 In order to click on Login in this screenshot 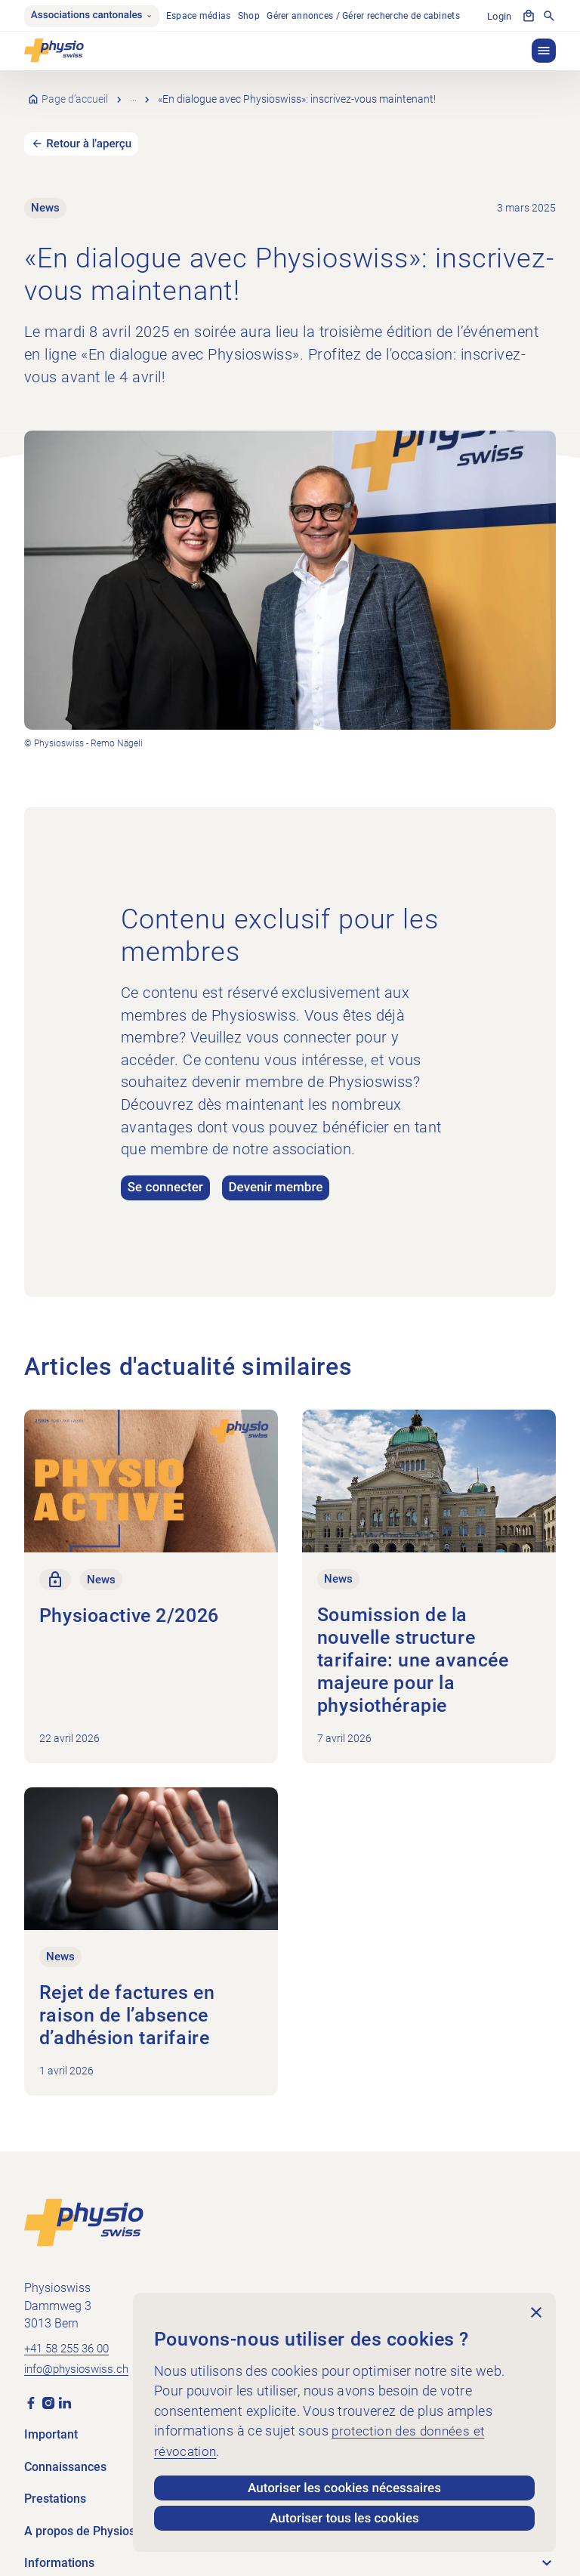, I will do `click(499, 16)`.